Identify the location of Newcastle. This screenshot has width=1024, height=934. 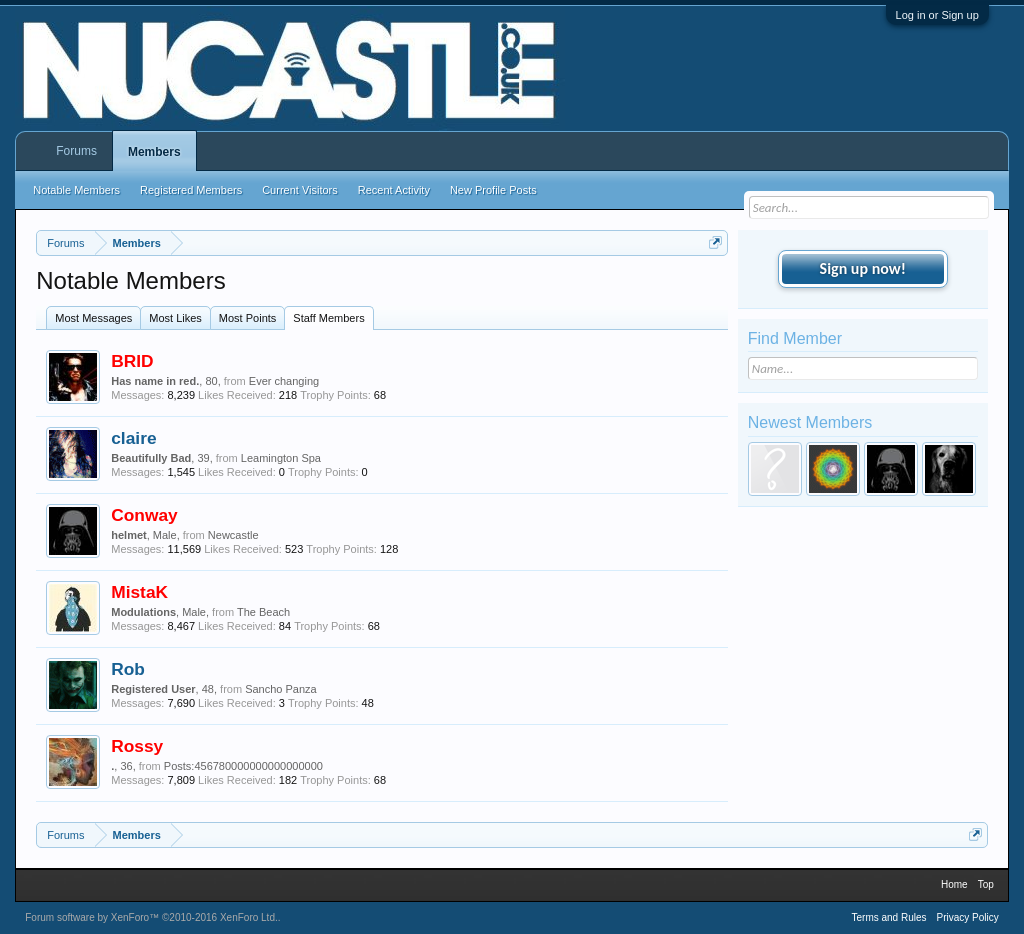
(233, 535).